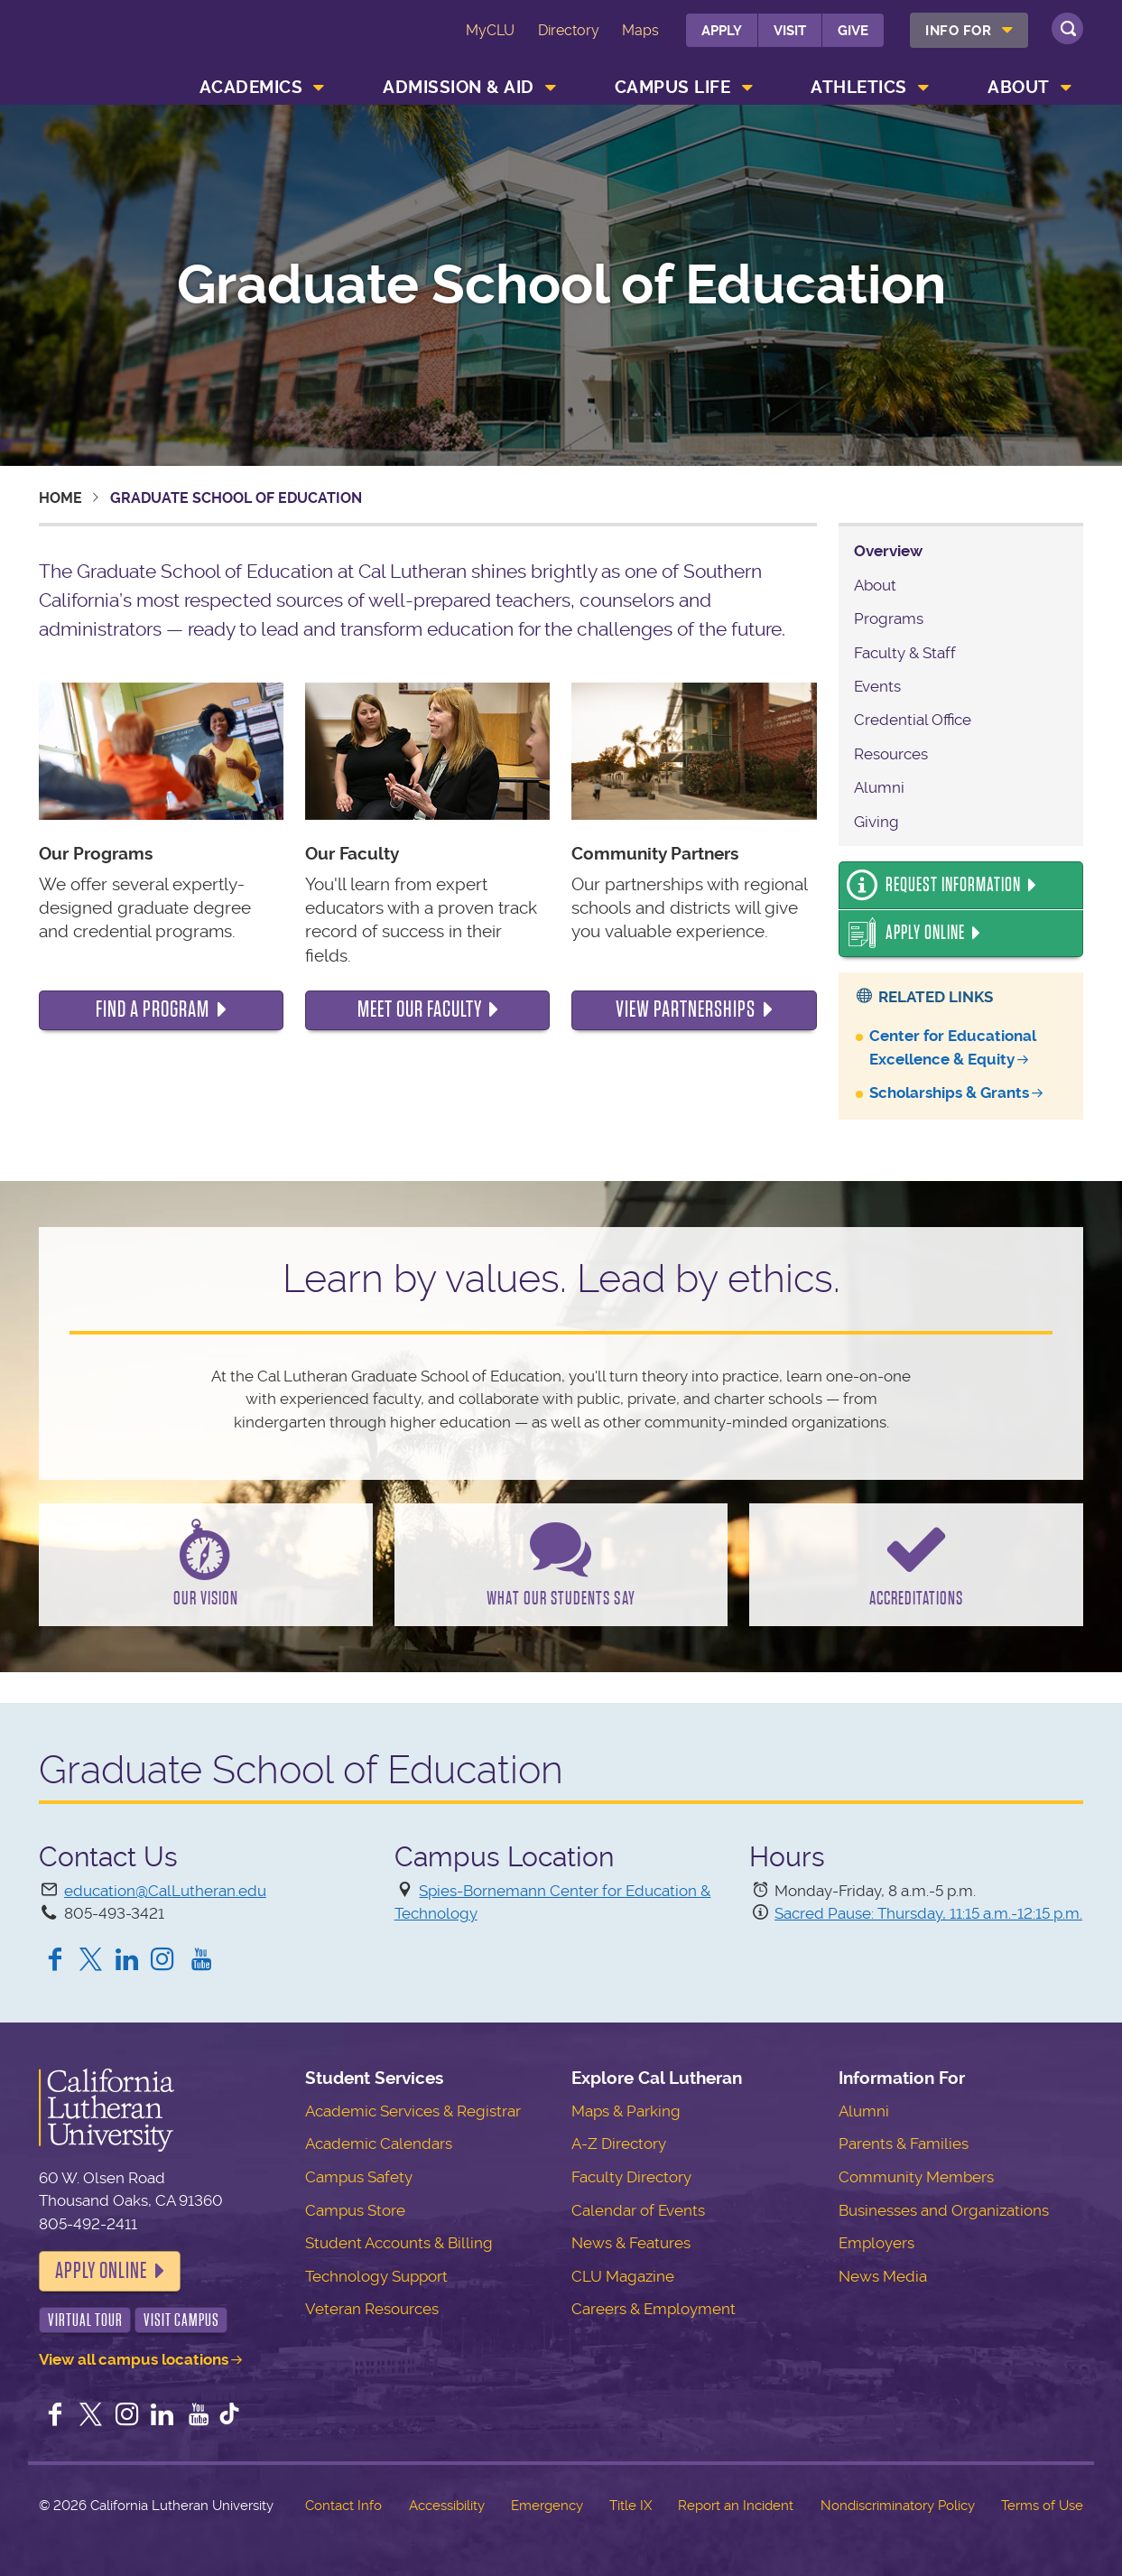 The width and height of the screenshot is (1122, 2576). Describe the element at coordinates (1042, 2505) in the screenshot. I see `Terms of Use` at that location.